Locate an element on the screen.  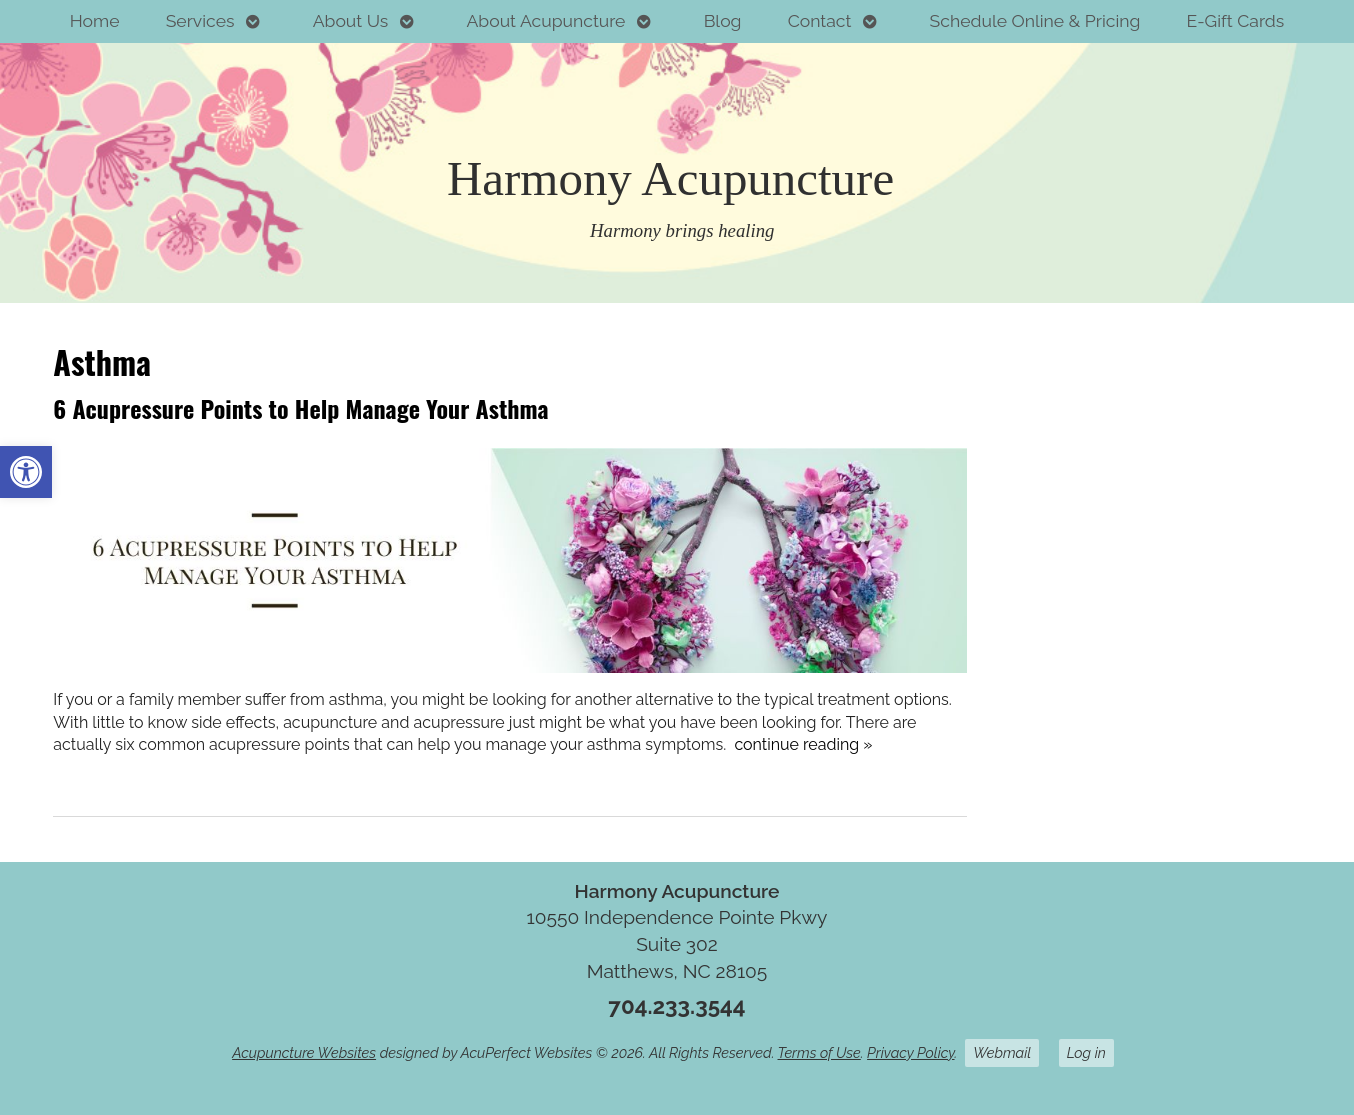
Services is located at coordinates (200, 20).